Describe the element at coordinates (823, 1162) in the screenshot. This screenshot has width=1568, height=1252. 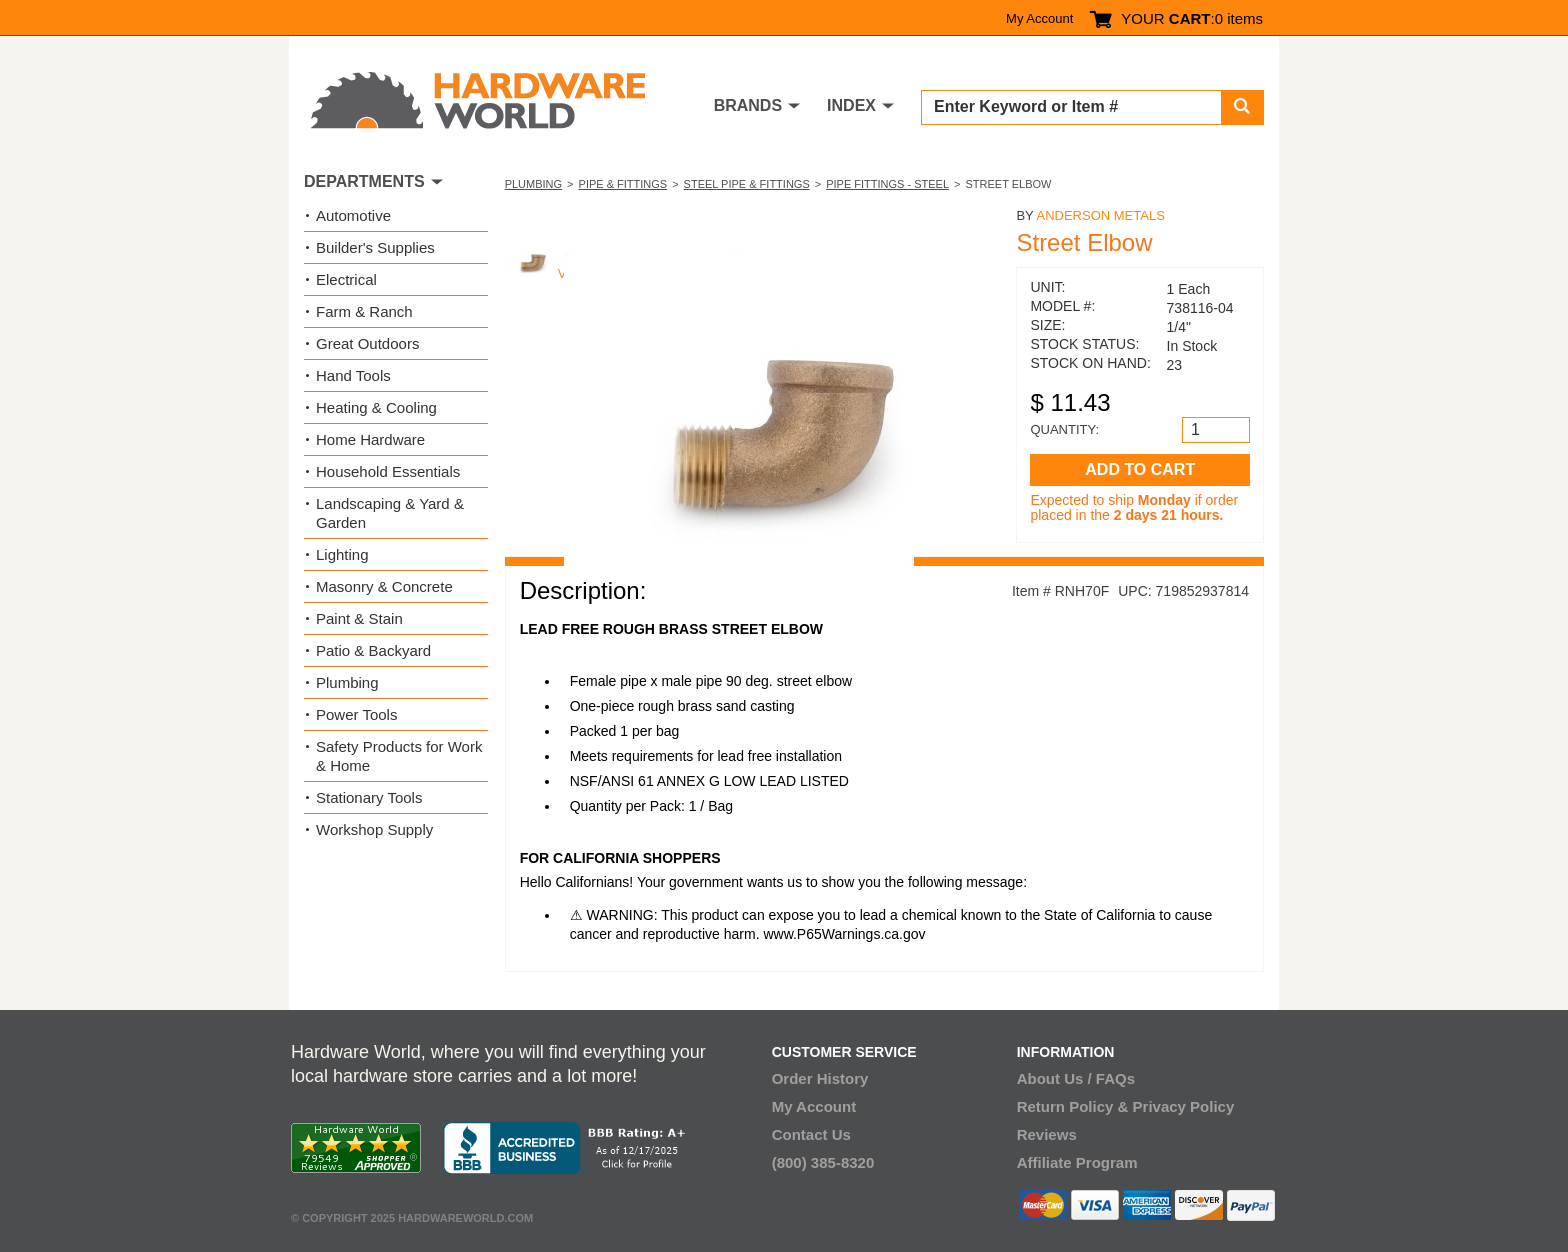
I see `(800) 385-8320` at that location.